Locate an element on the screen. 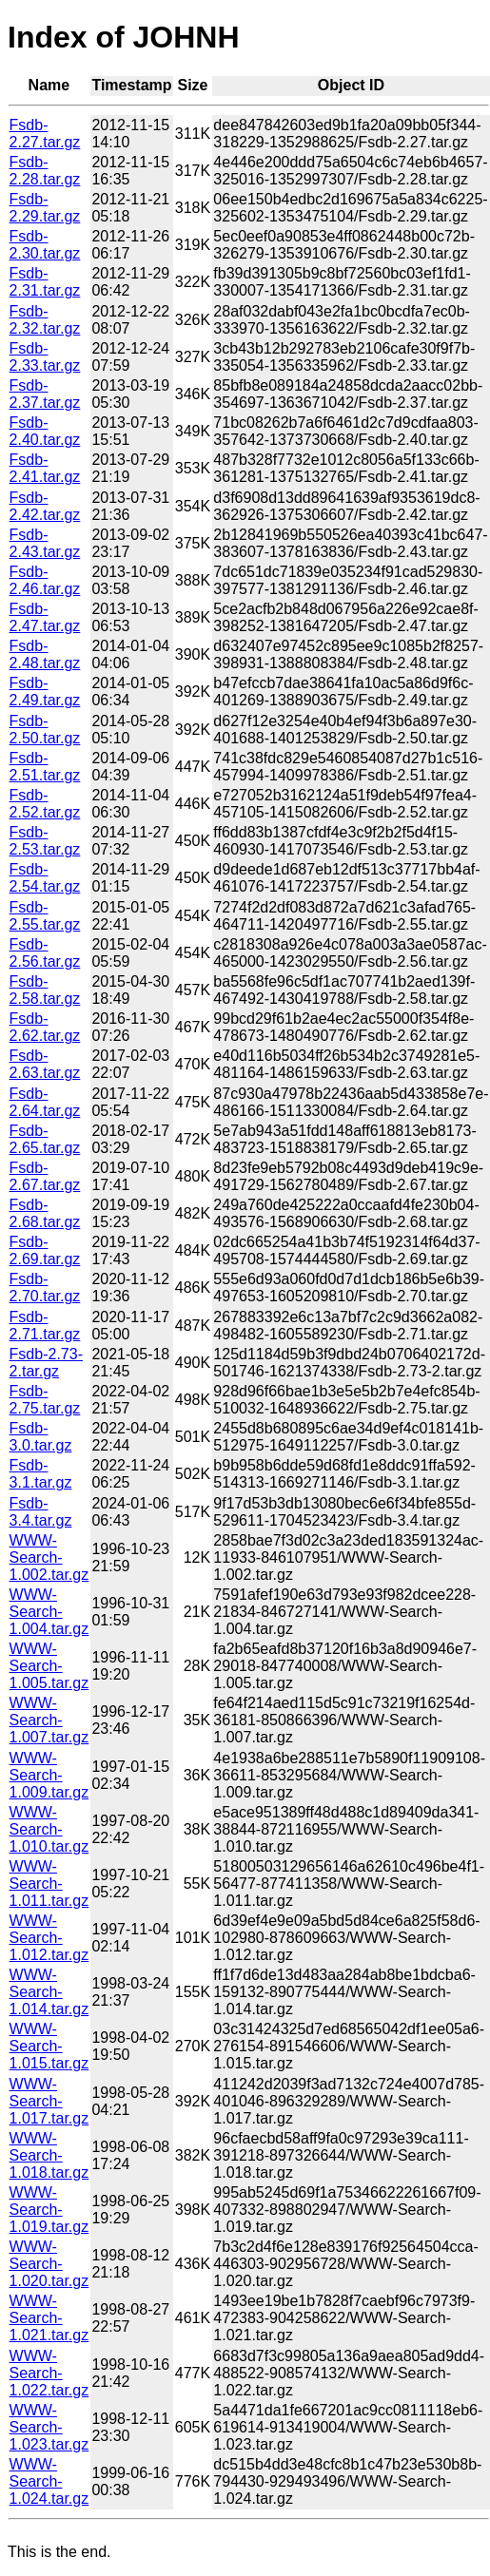 The height and width of the screenshot is (2576, 490). Fsdb-2.28.tar.gz is located at coordinates (45, 170).